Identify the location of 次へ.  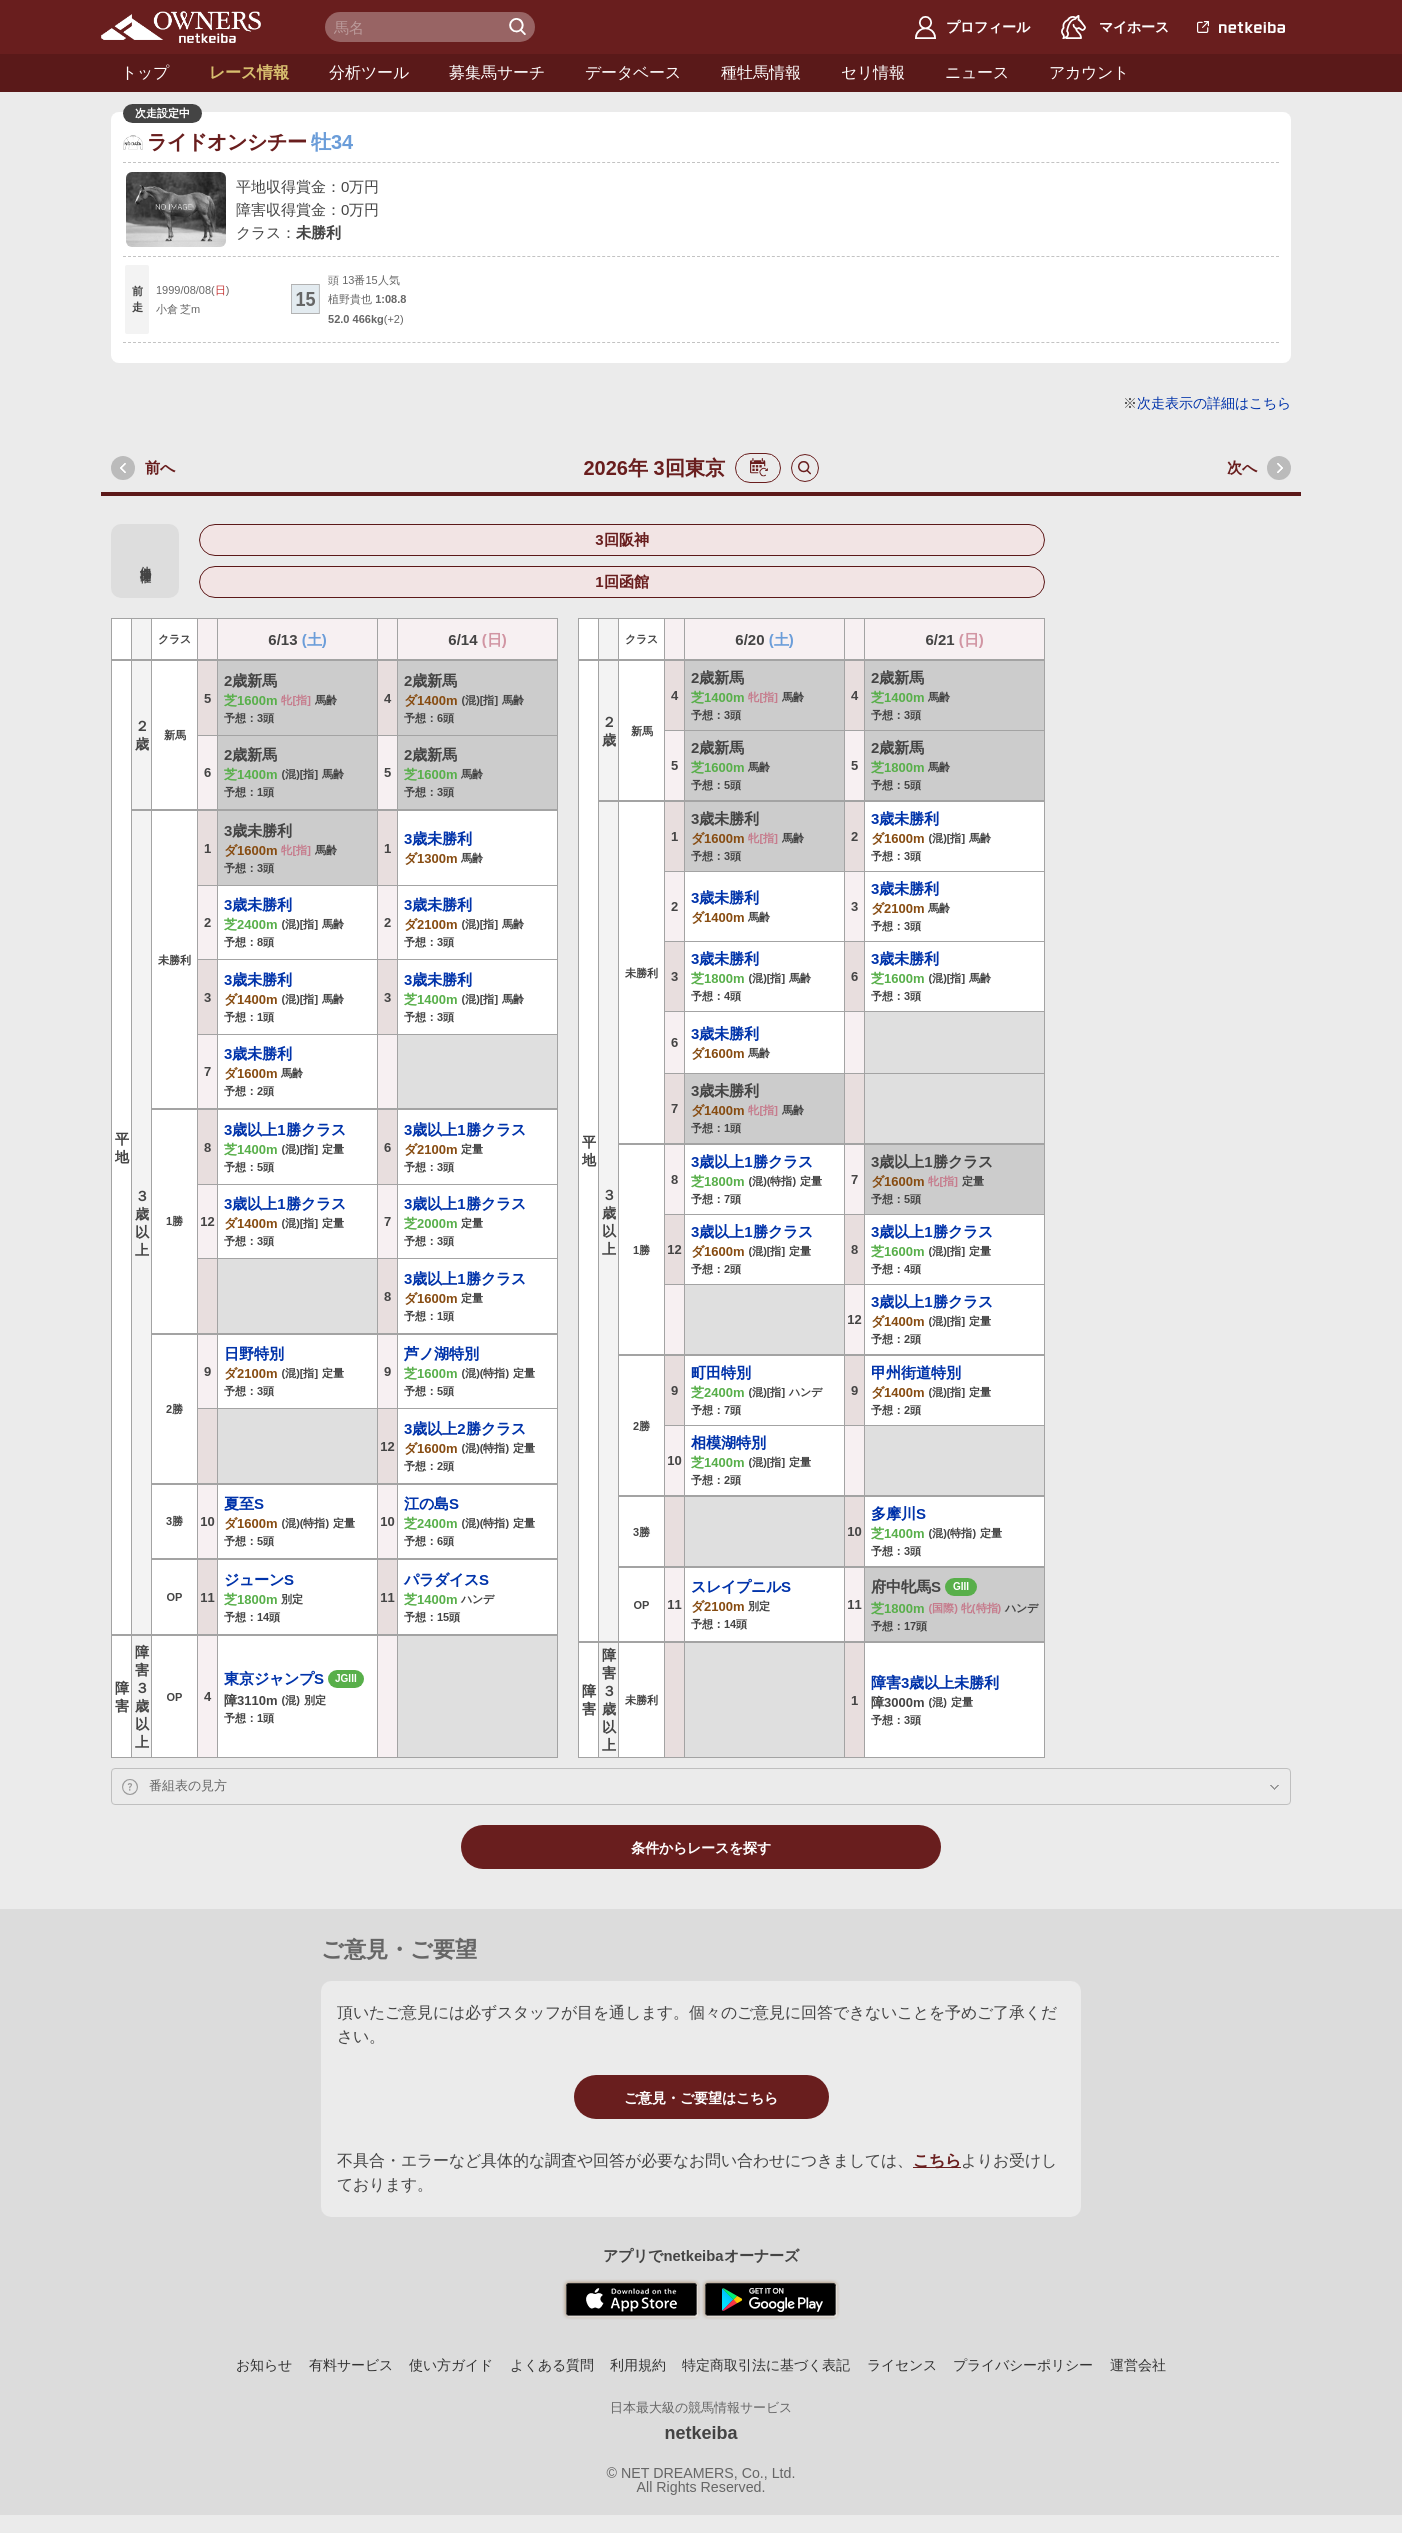
(1242, 467).